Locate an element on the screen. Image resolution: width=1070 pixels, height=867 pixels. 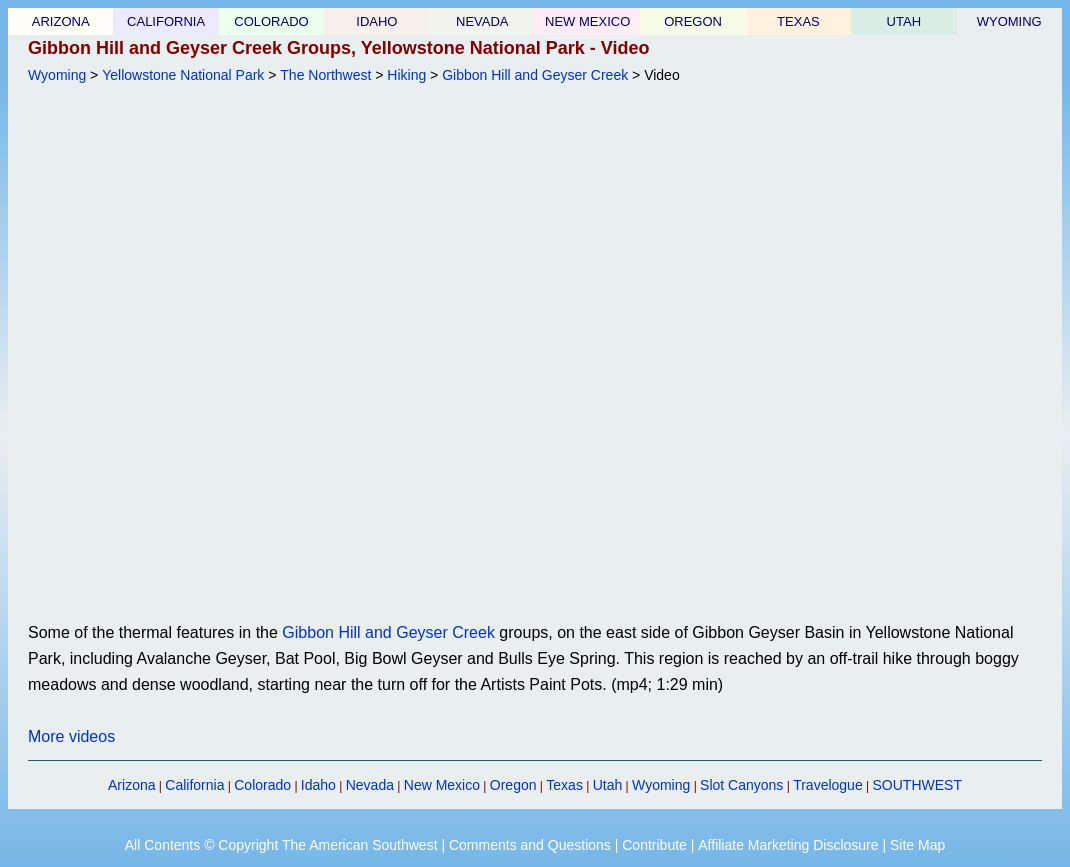
OREGON is located at coordinates (693, 21).